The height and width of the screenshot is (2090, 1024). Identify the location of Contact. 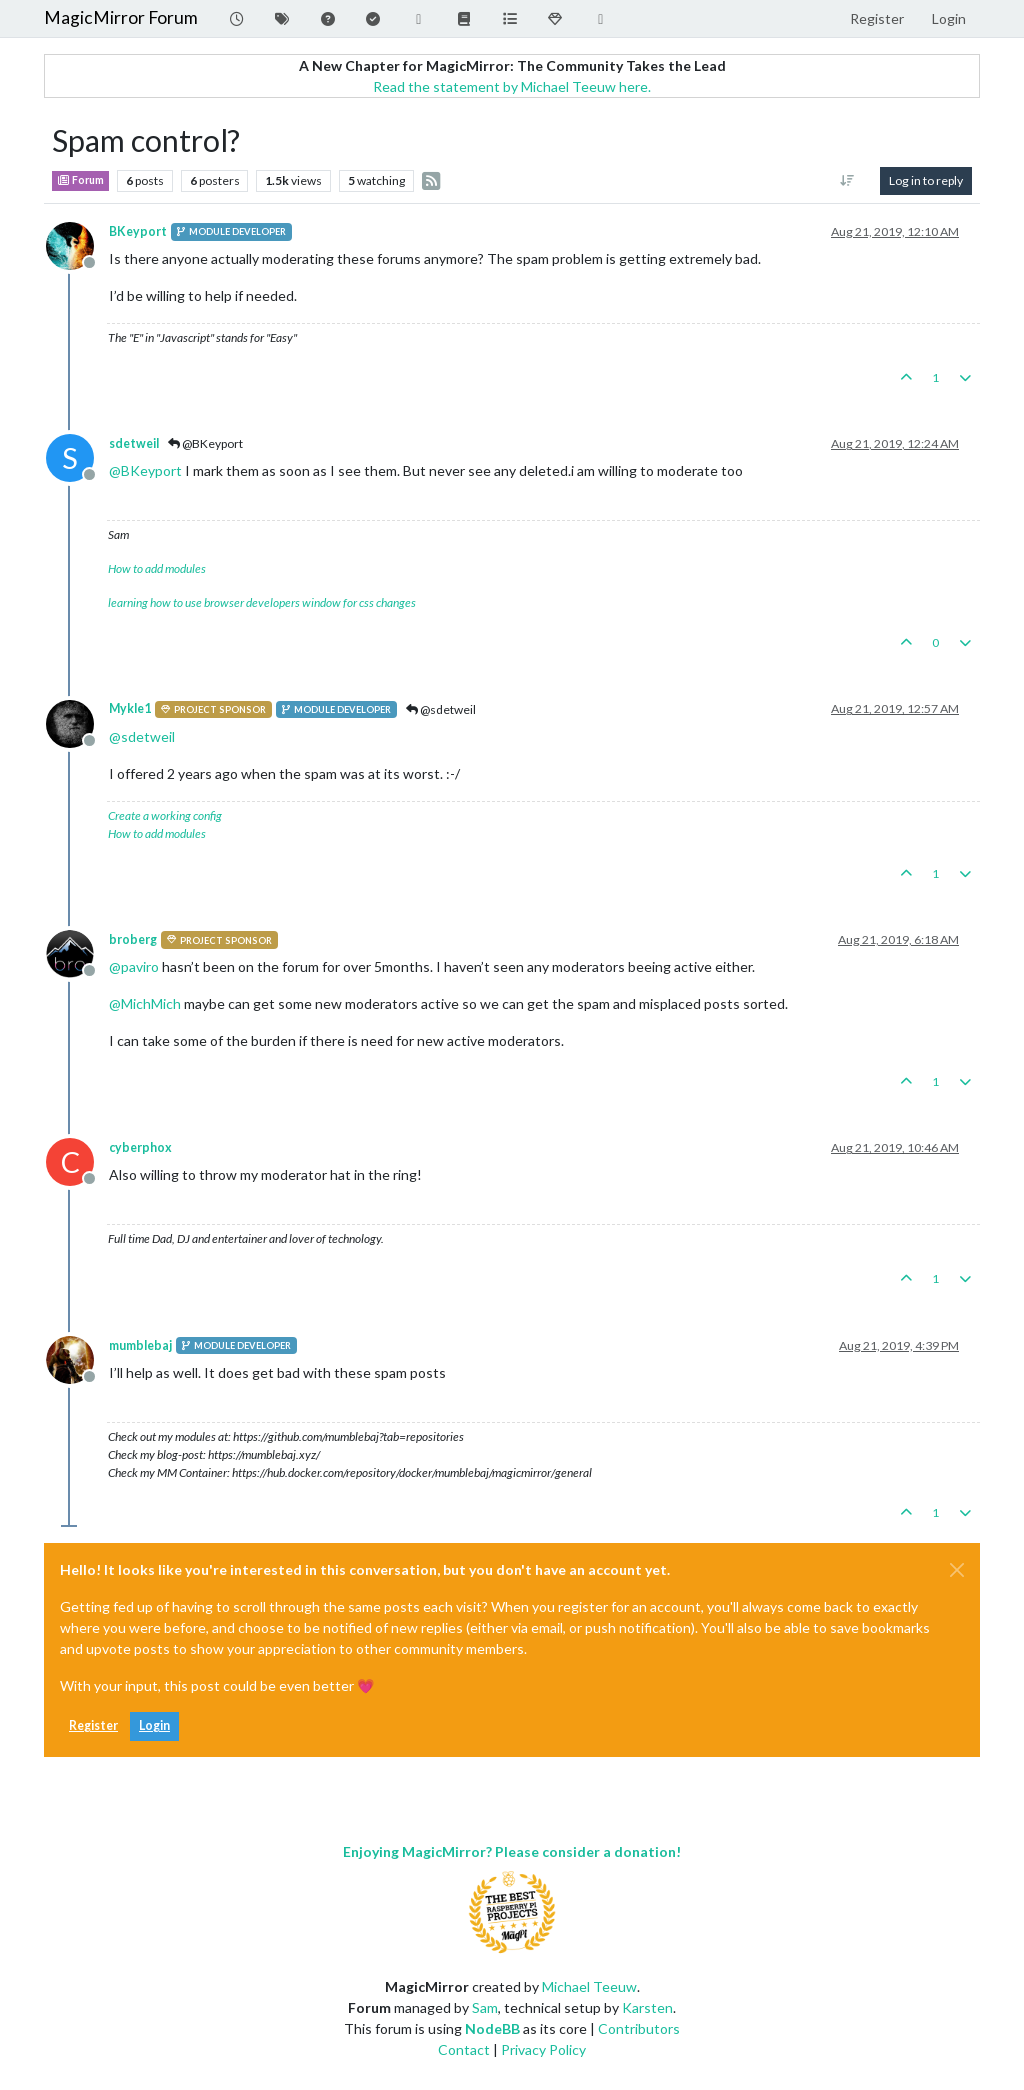
(464, 2049).